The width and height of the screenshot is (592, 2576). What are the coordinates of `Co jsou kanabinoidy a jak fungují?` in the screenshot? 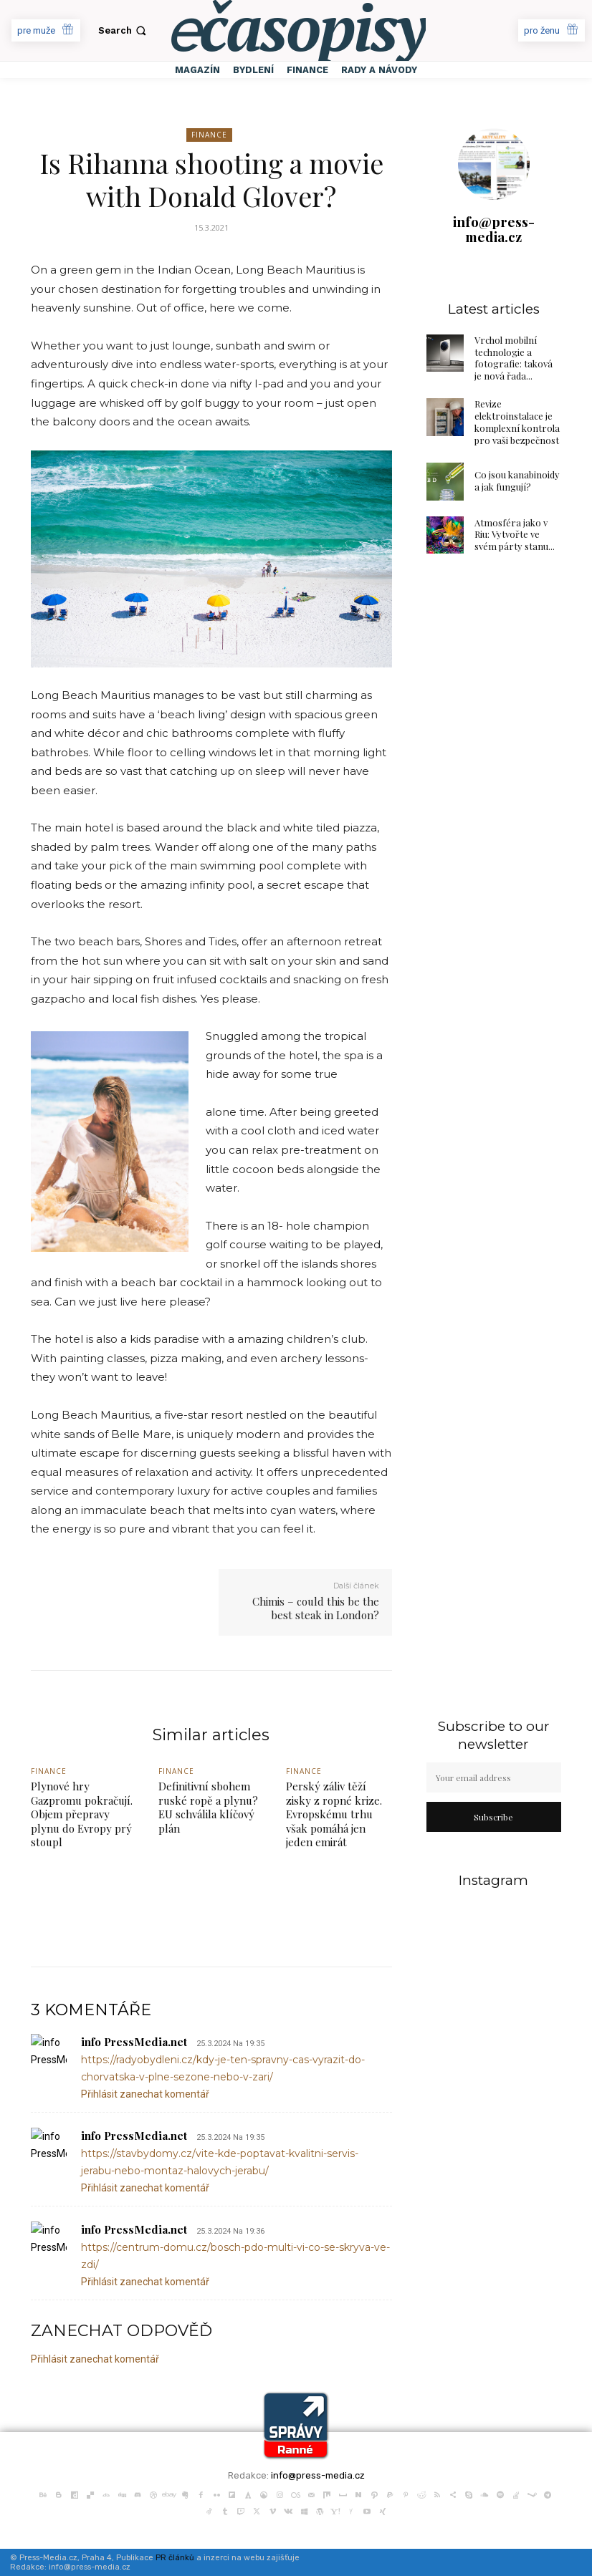 It's located at (517, 480).